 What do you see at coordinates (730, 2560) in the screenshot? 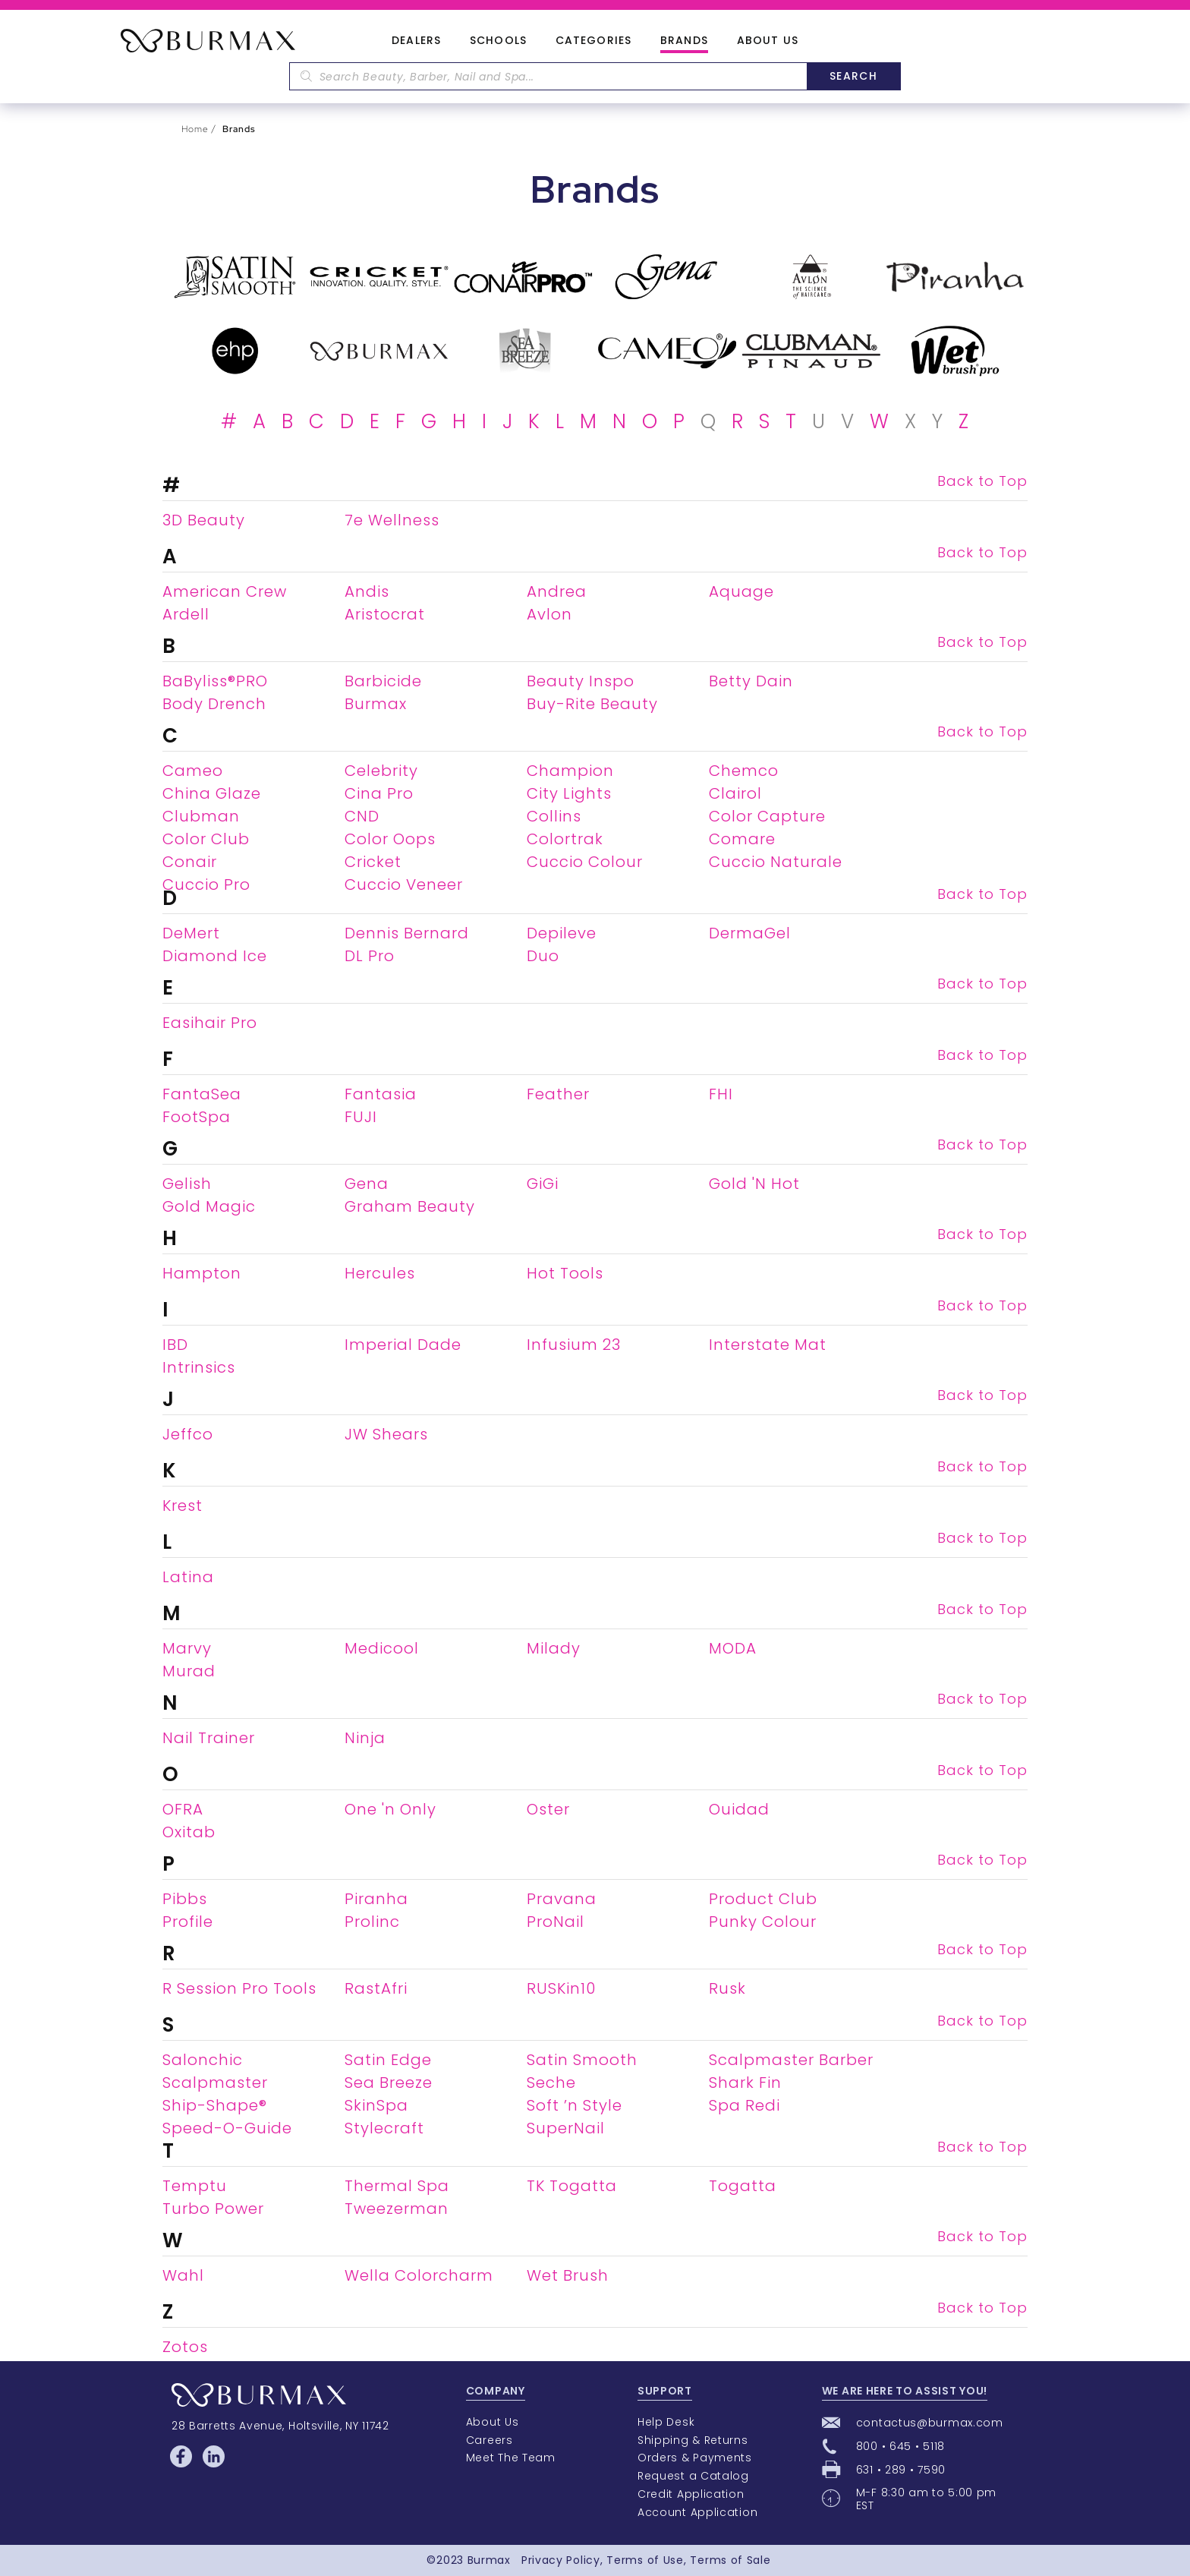
I see `Terms of Sale` at bounding box center [730, 2560].